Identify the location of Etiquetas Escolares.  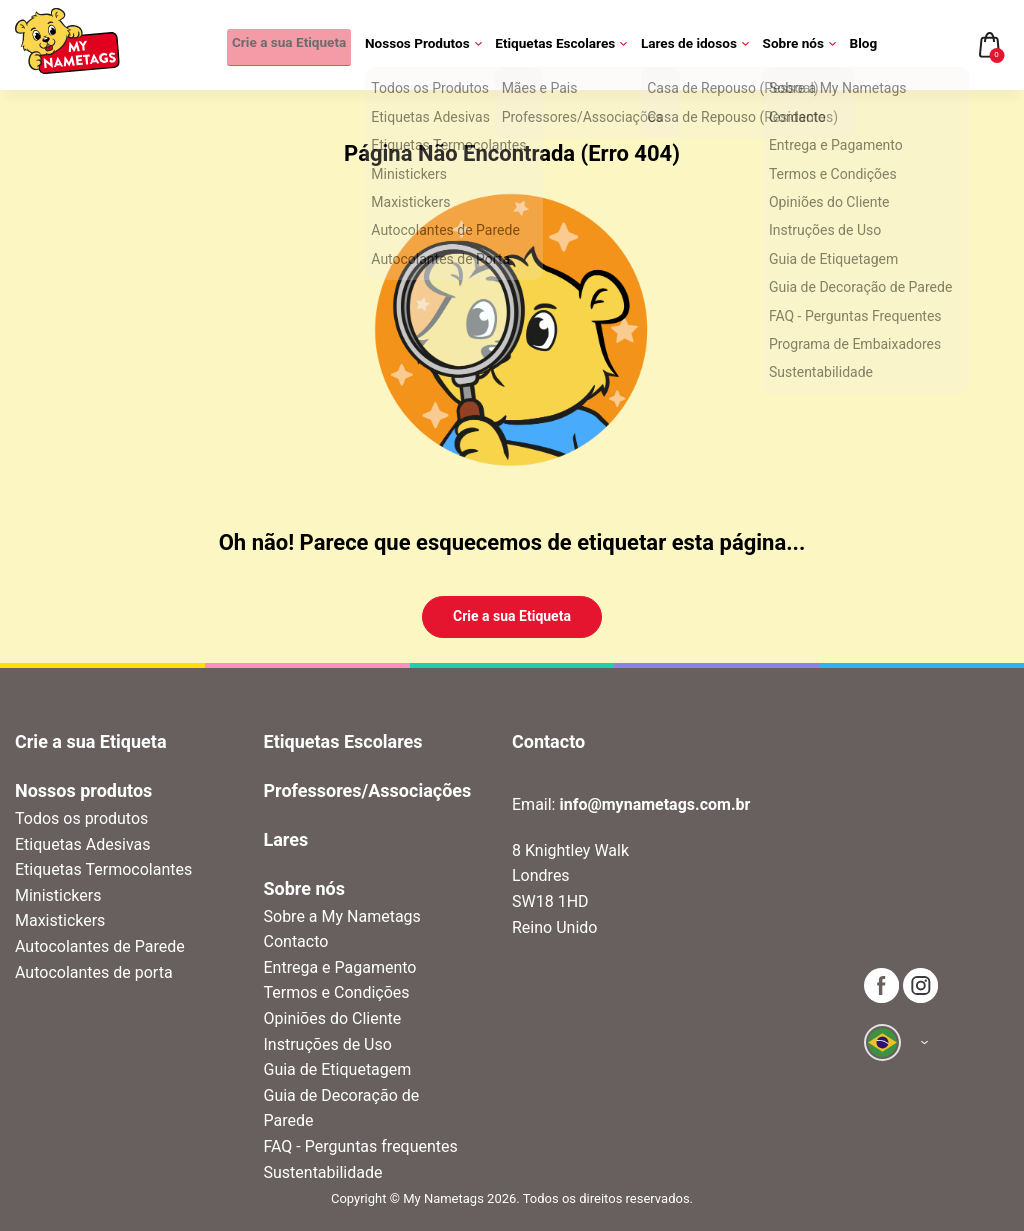
(564, 45).